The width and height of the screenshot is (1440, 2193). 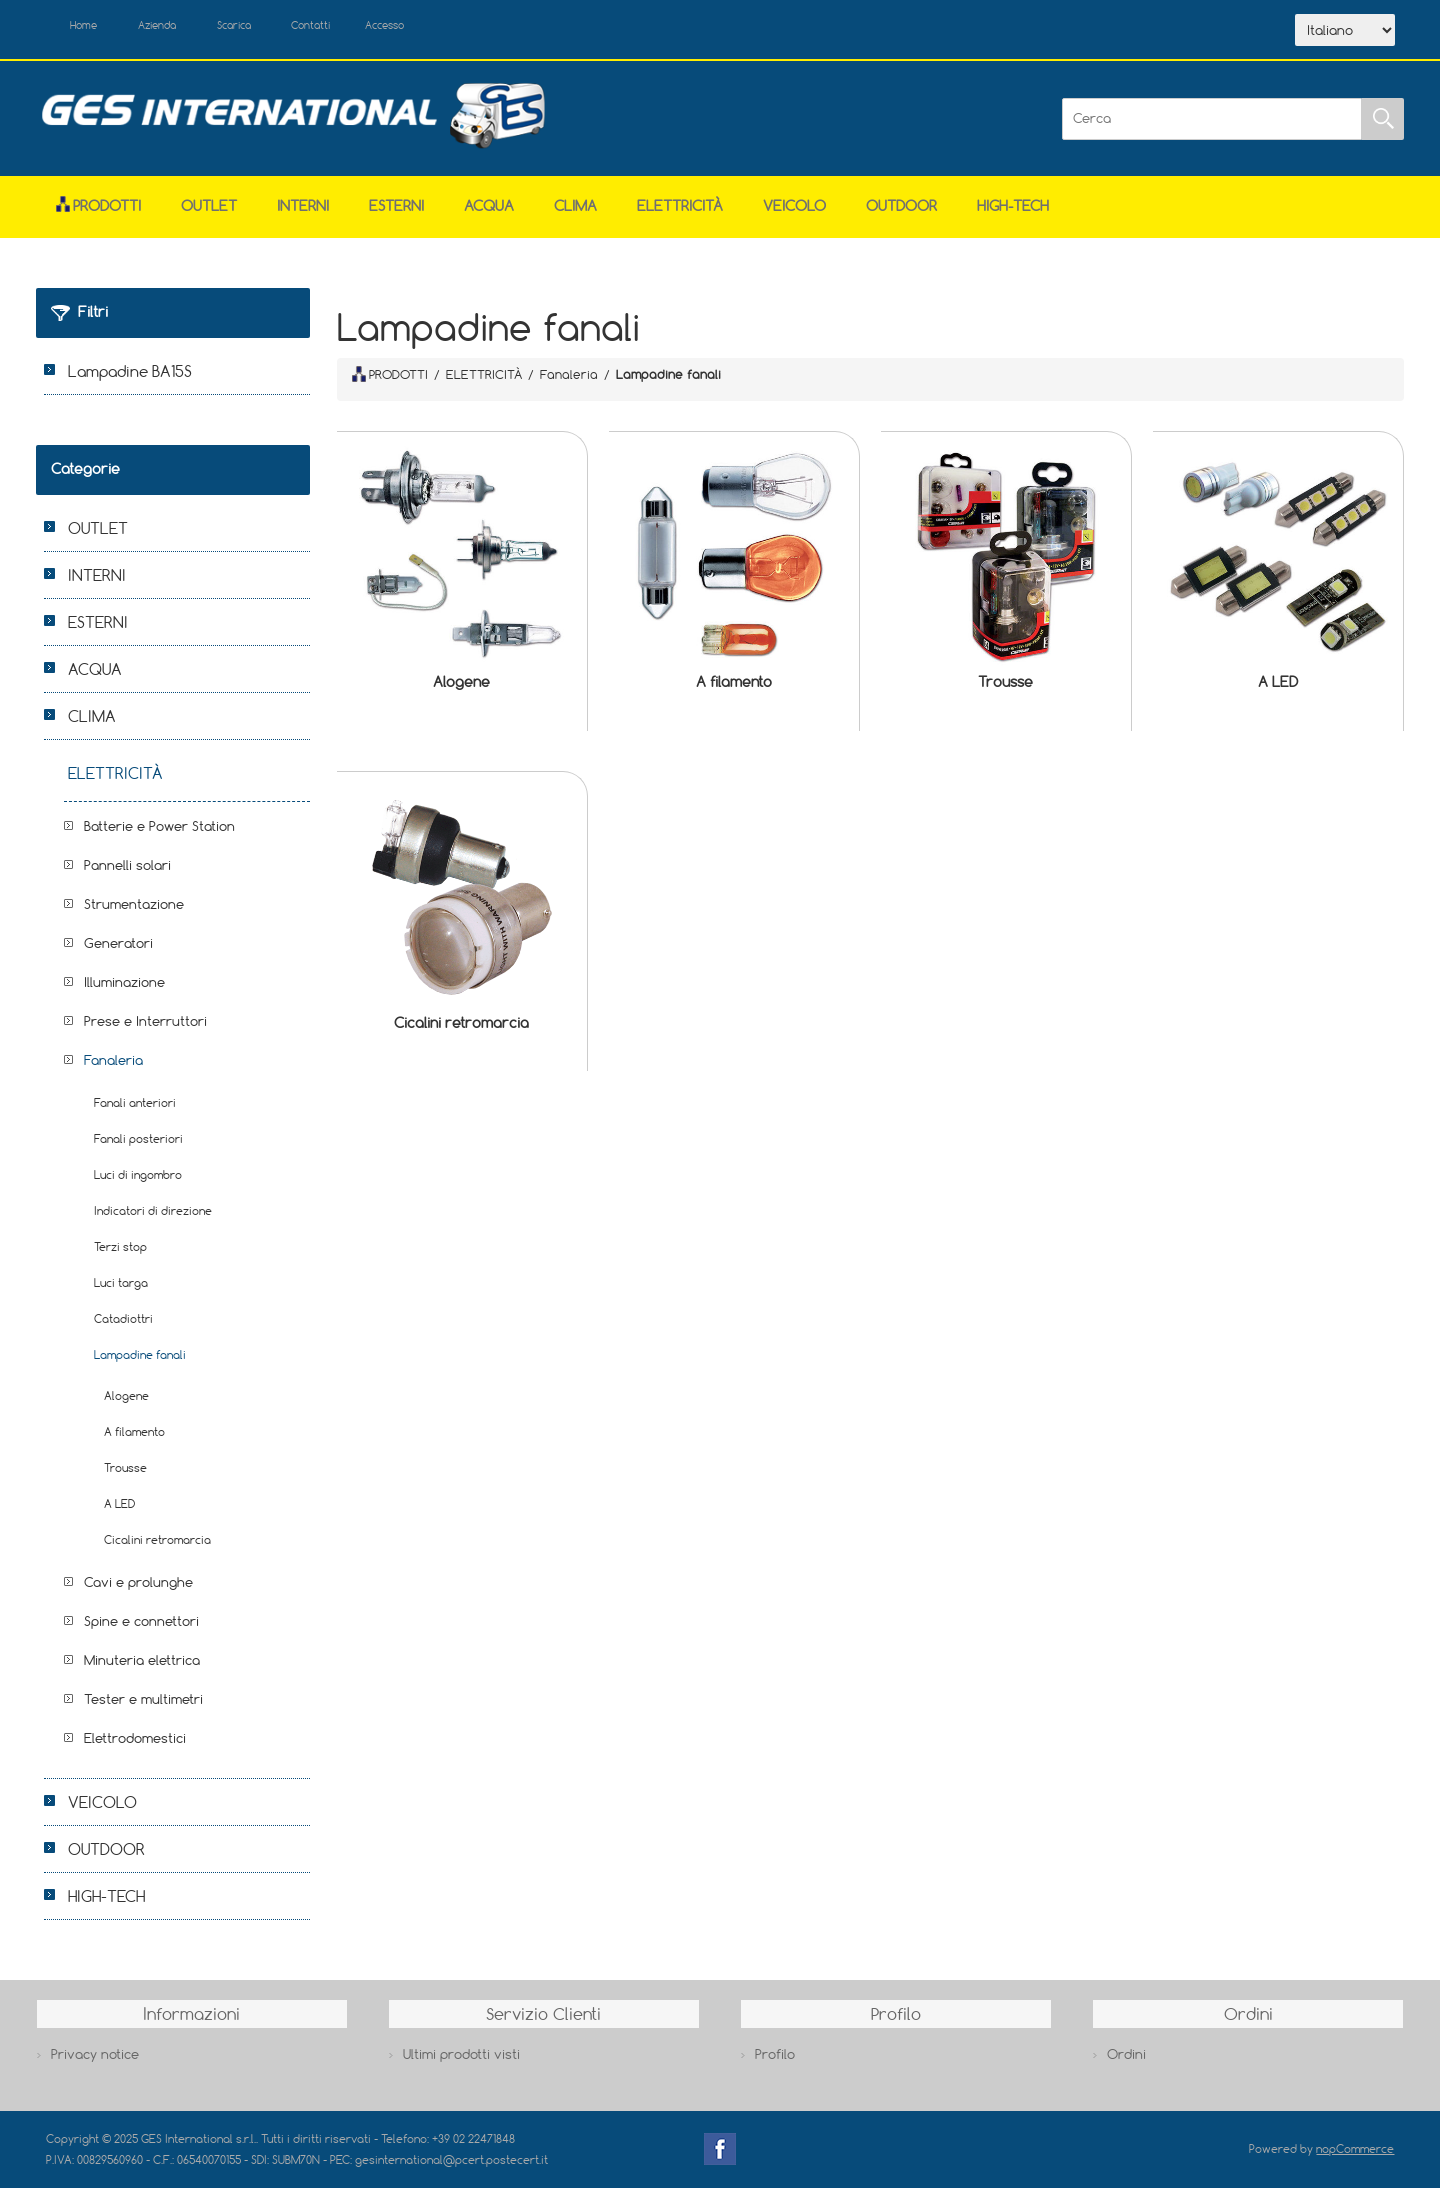 What do you see at coordinates (461, 687) in the screenshot?
I see `Alogene` at bounding box center [461, 687].